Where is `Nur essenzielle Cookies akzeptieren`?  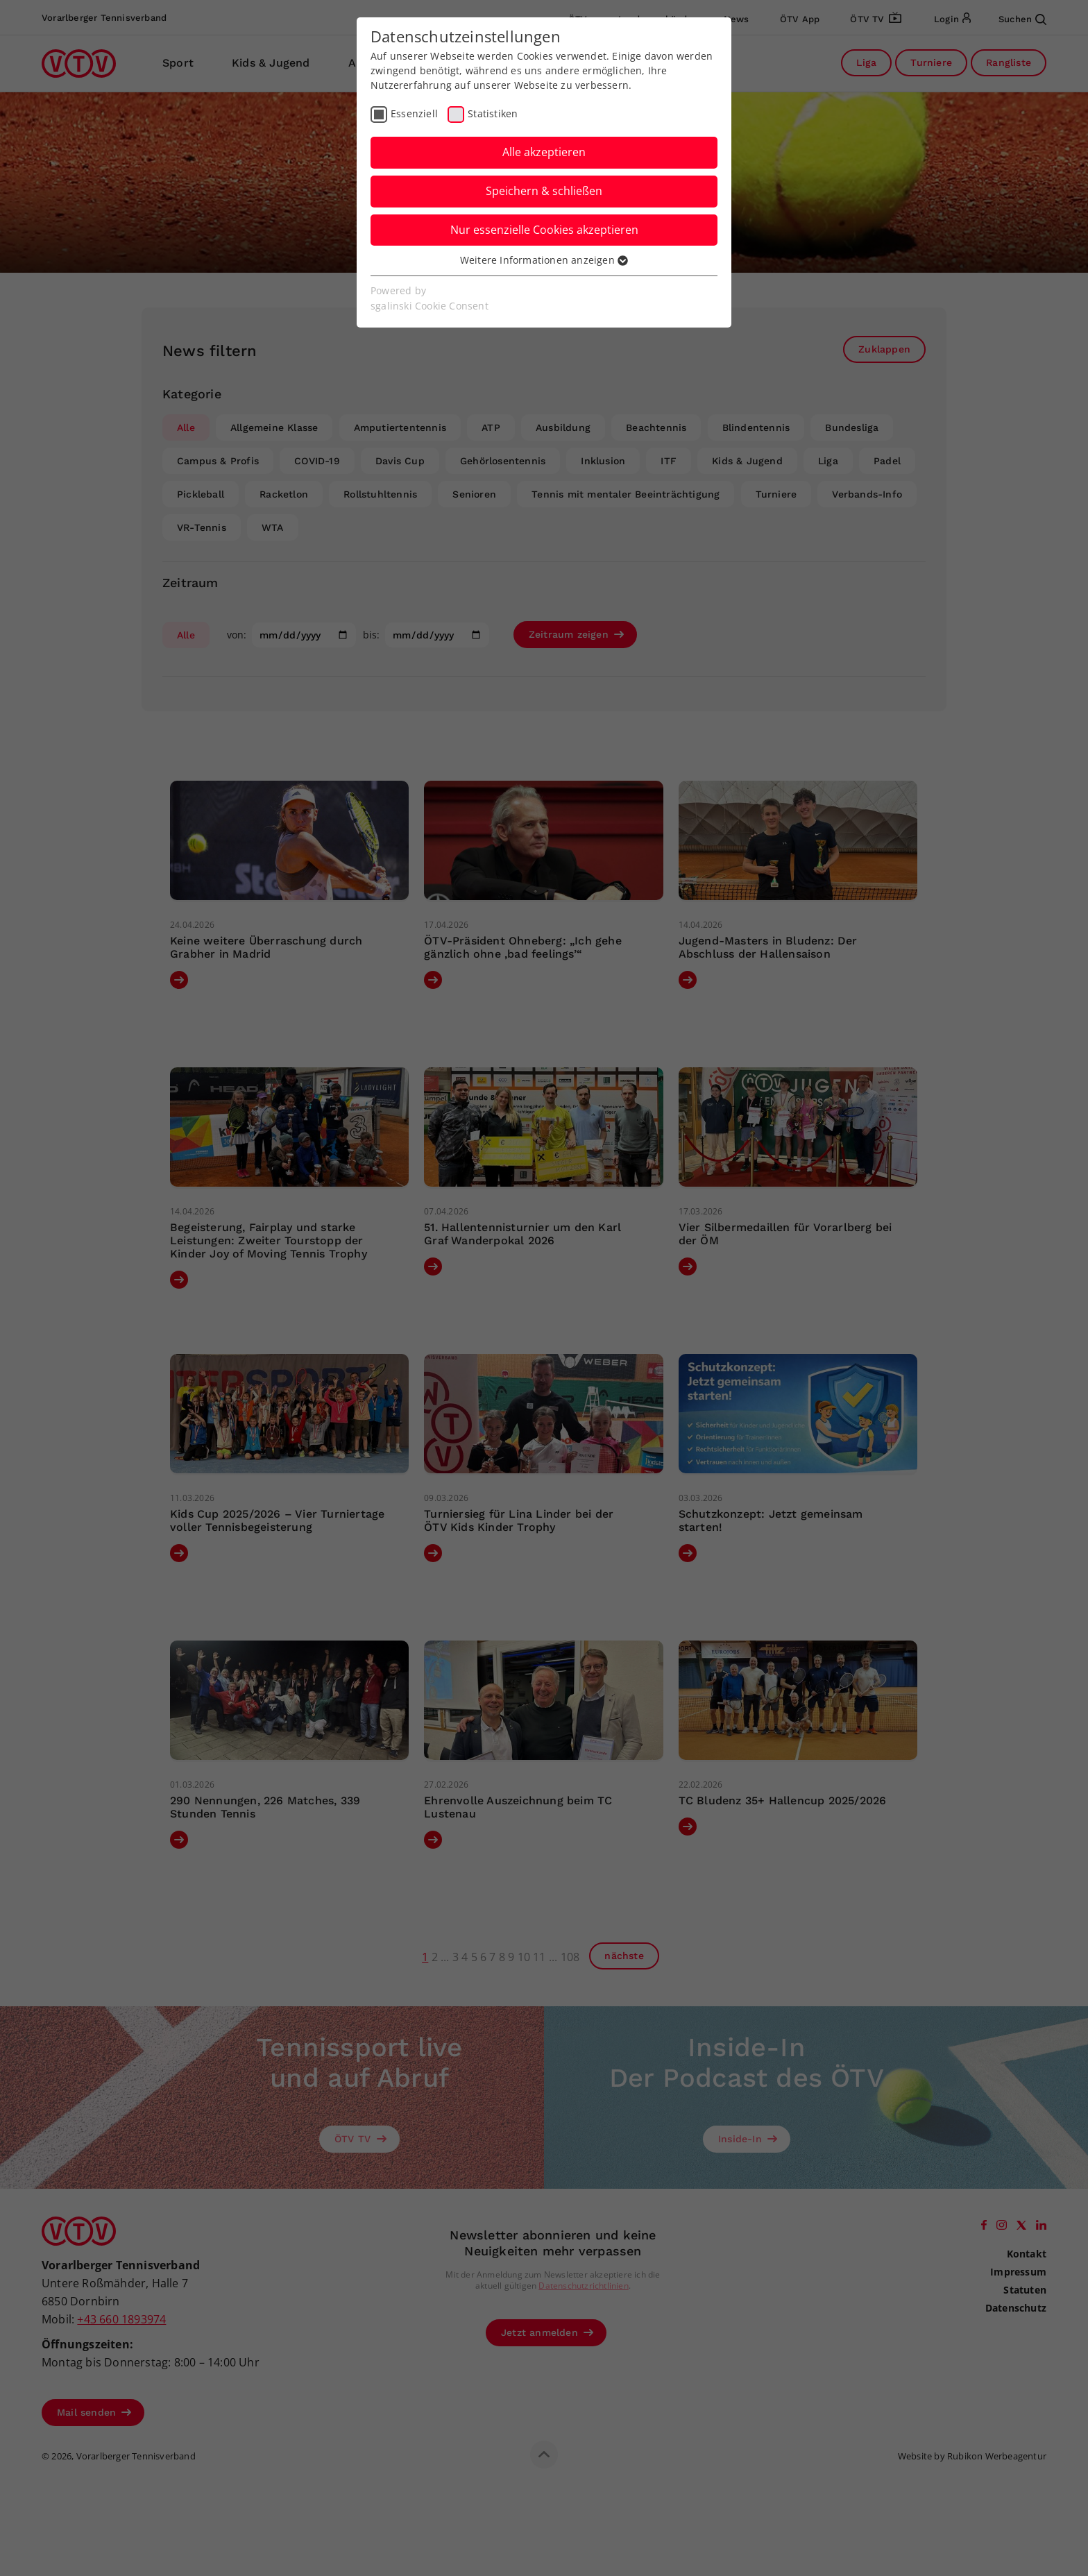
Nur essenzielle Cookies akzeptieren is located at coordinates (544, 229).